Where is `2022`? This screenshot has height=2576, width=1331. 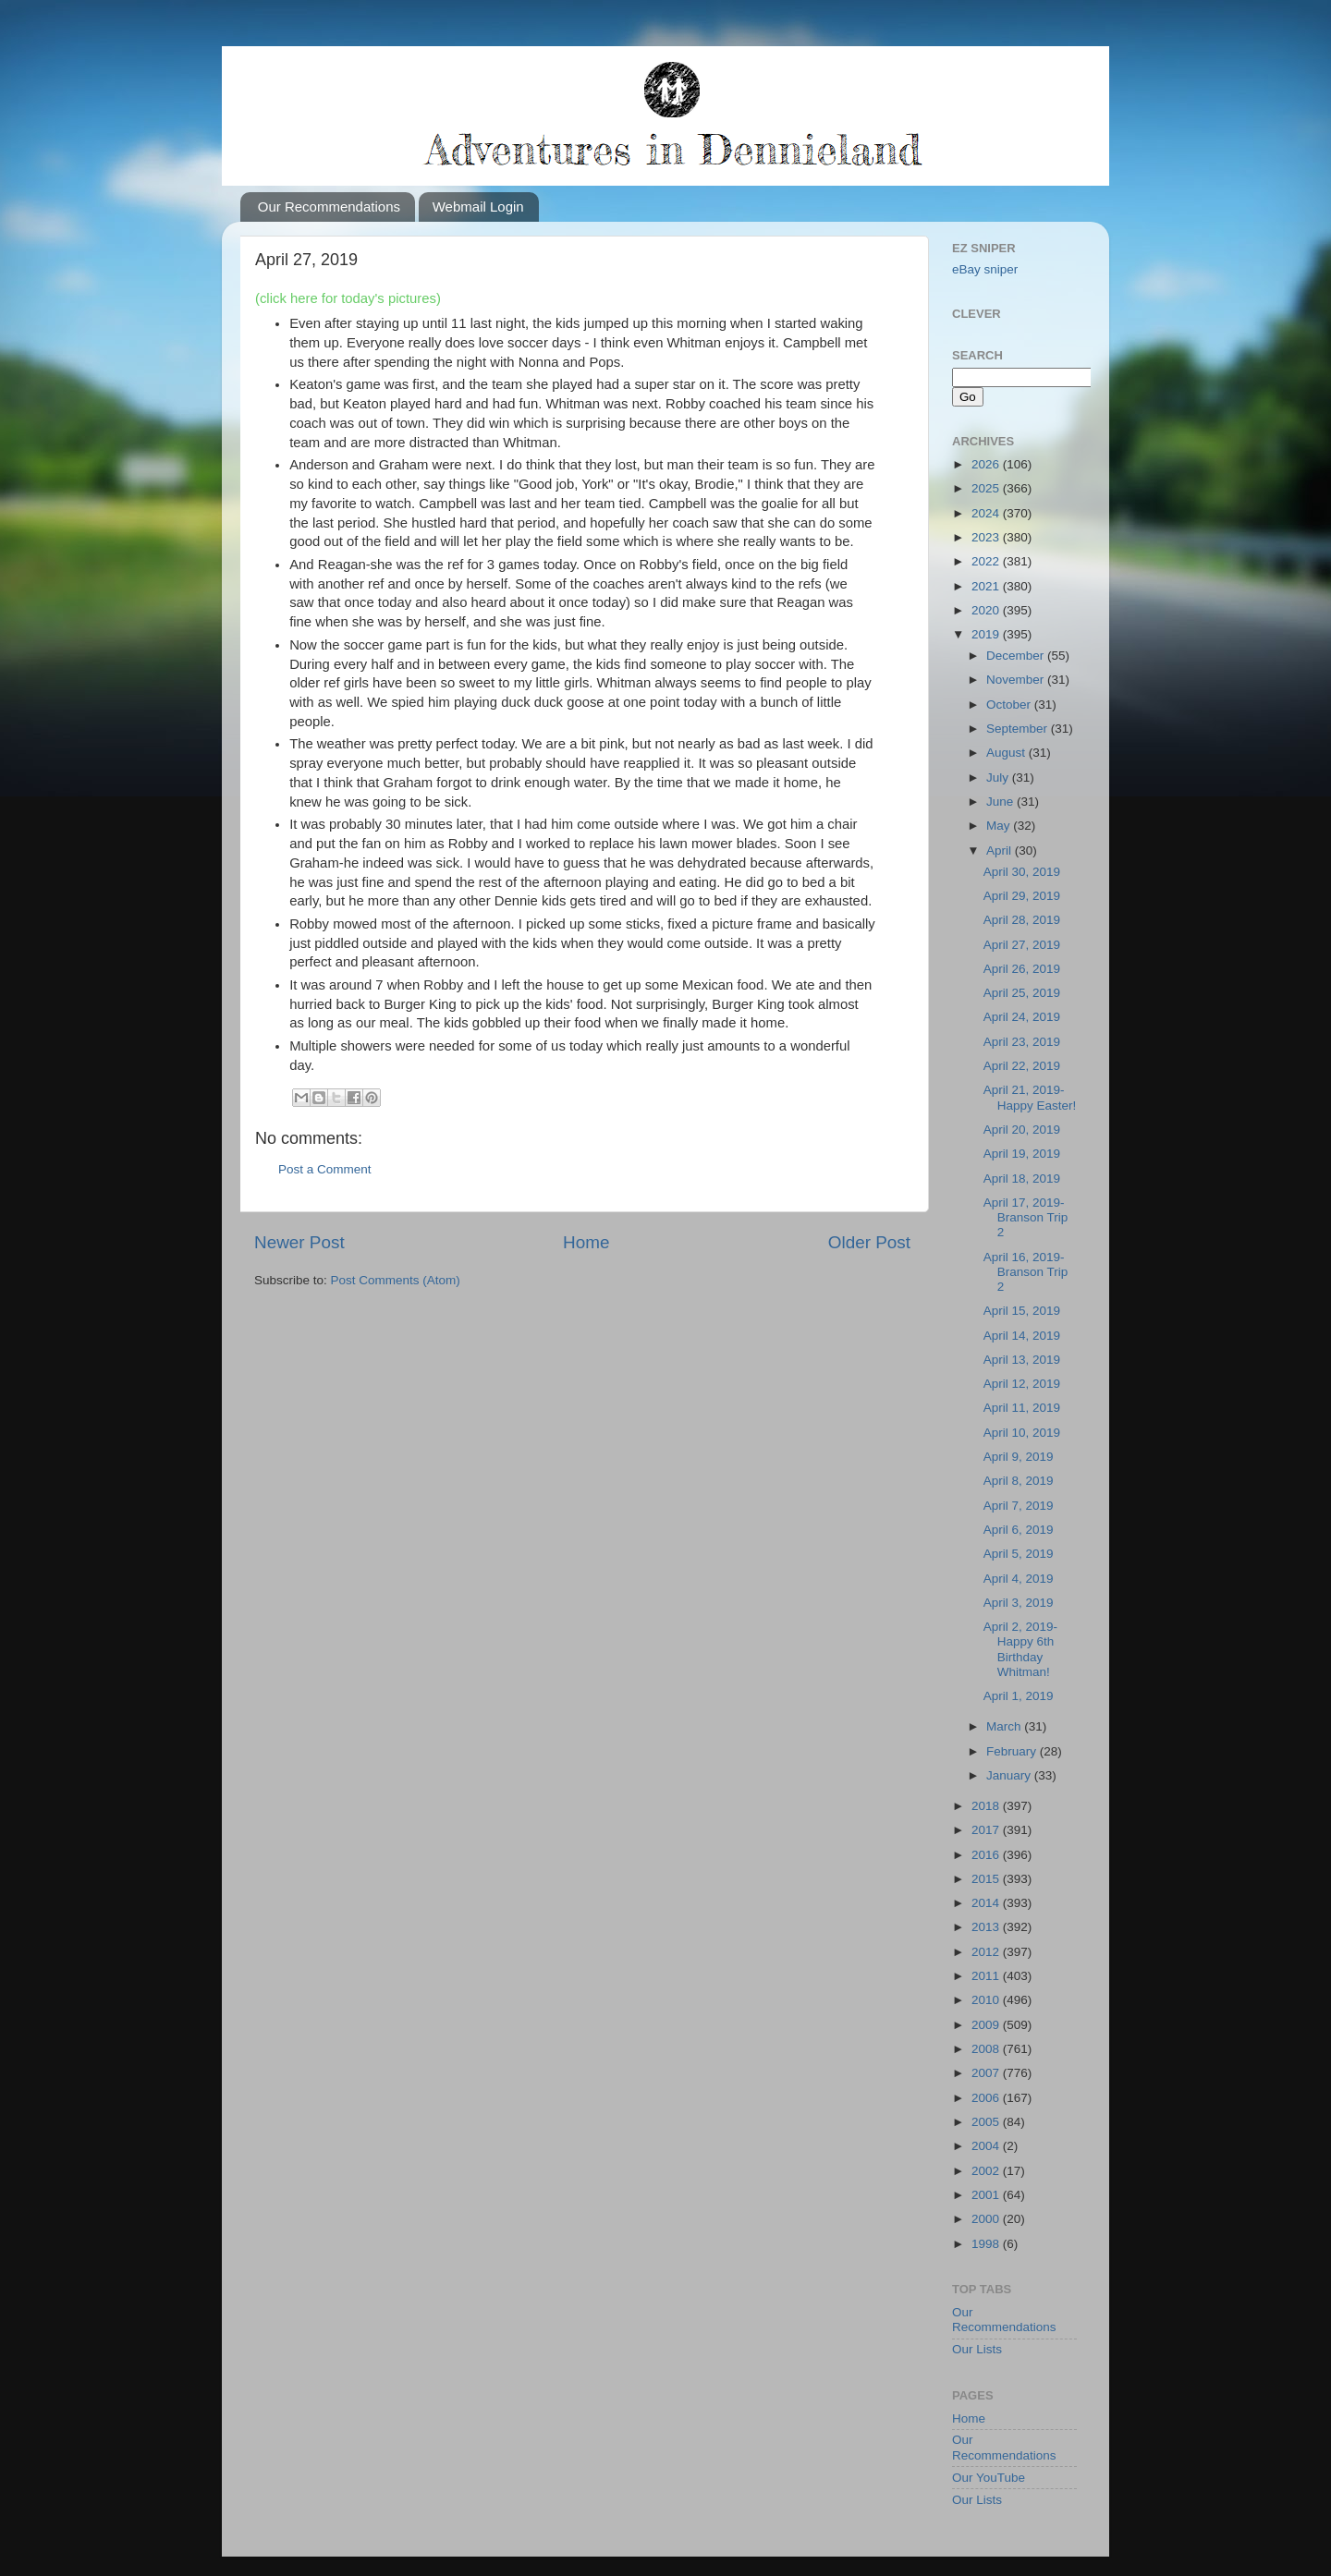 2022 is located at coordinates (987, 561).